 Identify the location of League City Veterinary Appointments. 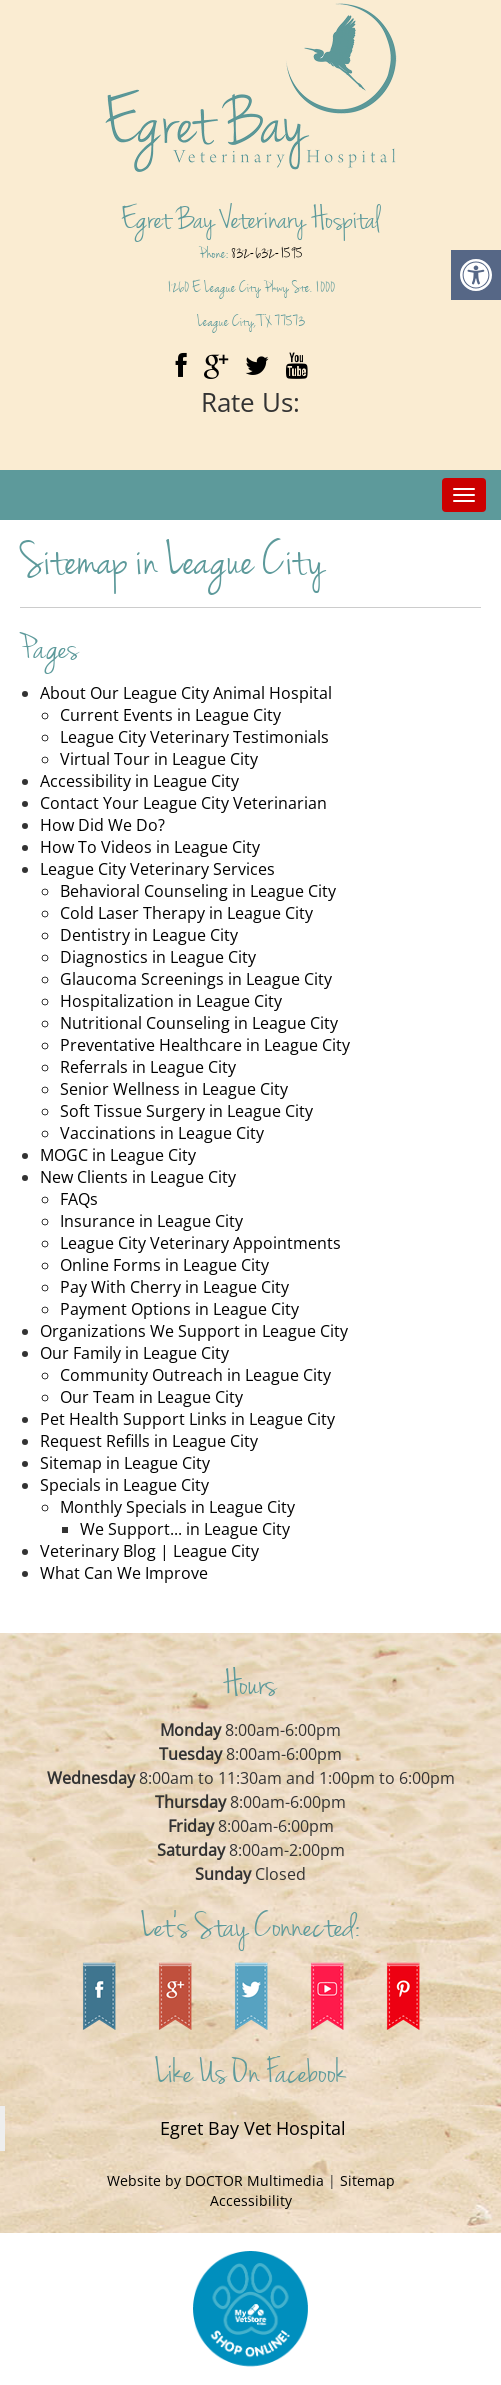
(200, 1243).